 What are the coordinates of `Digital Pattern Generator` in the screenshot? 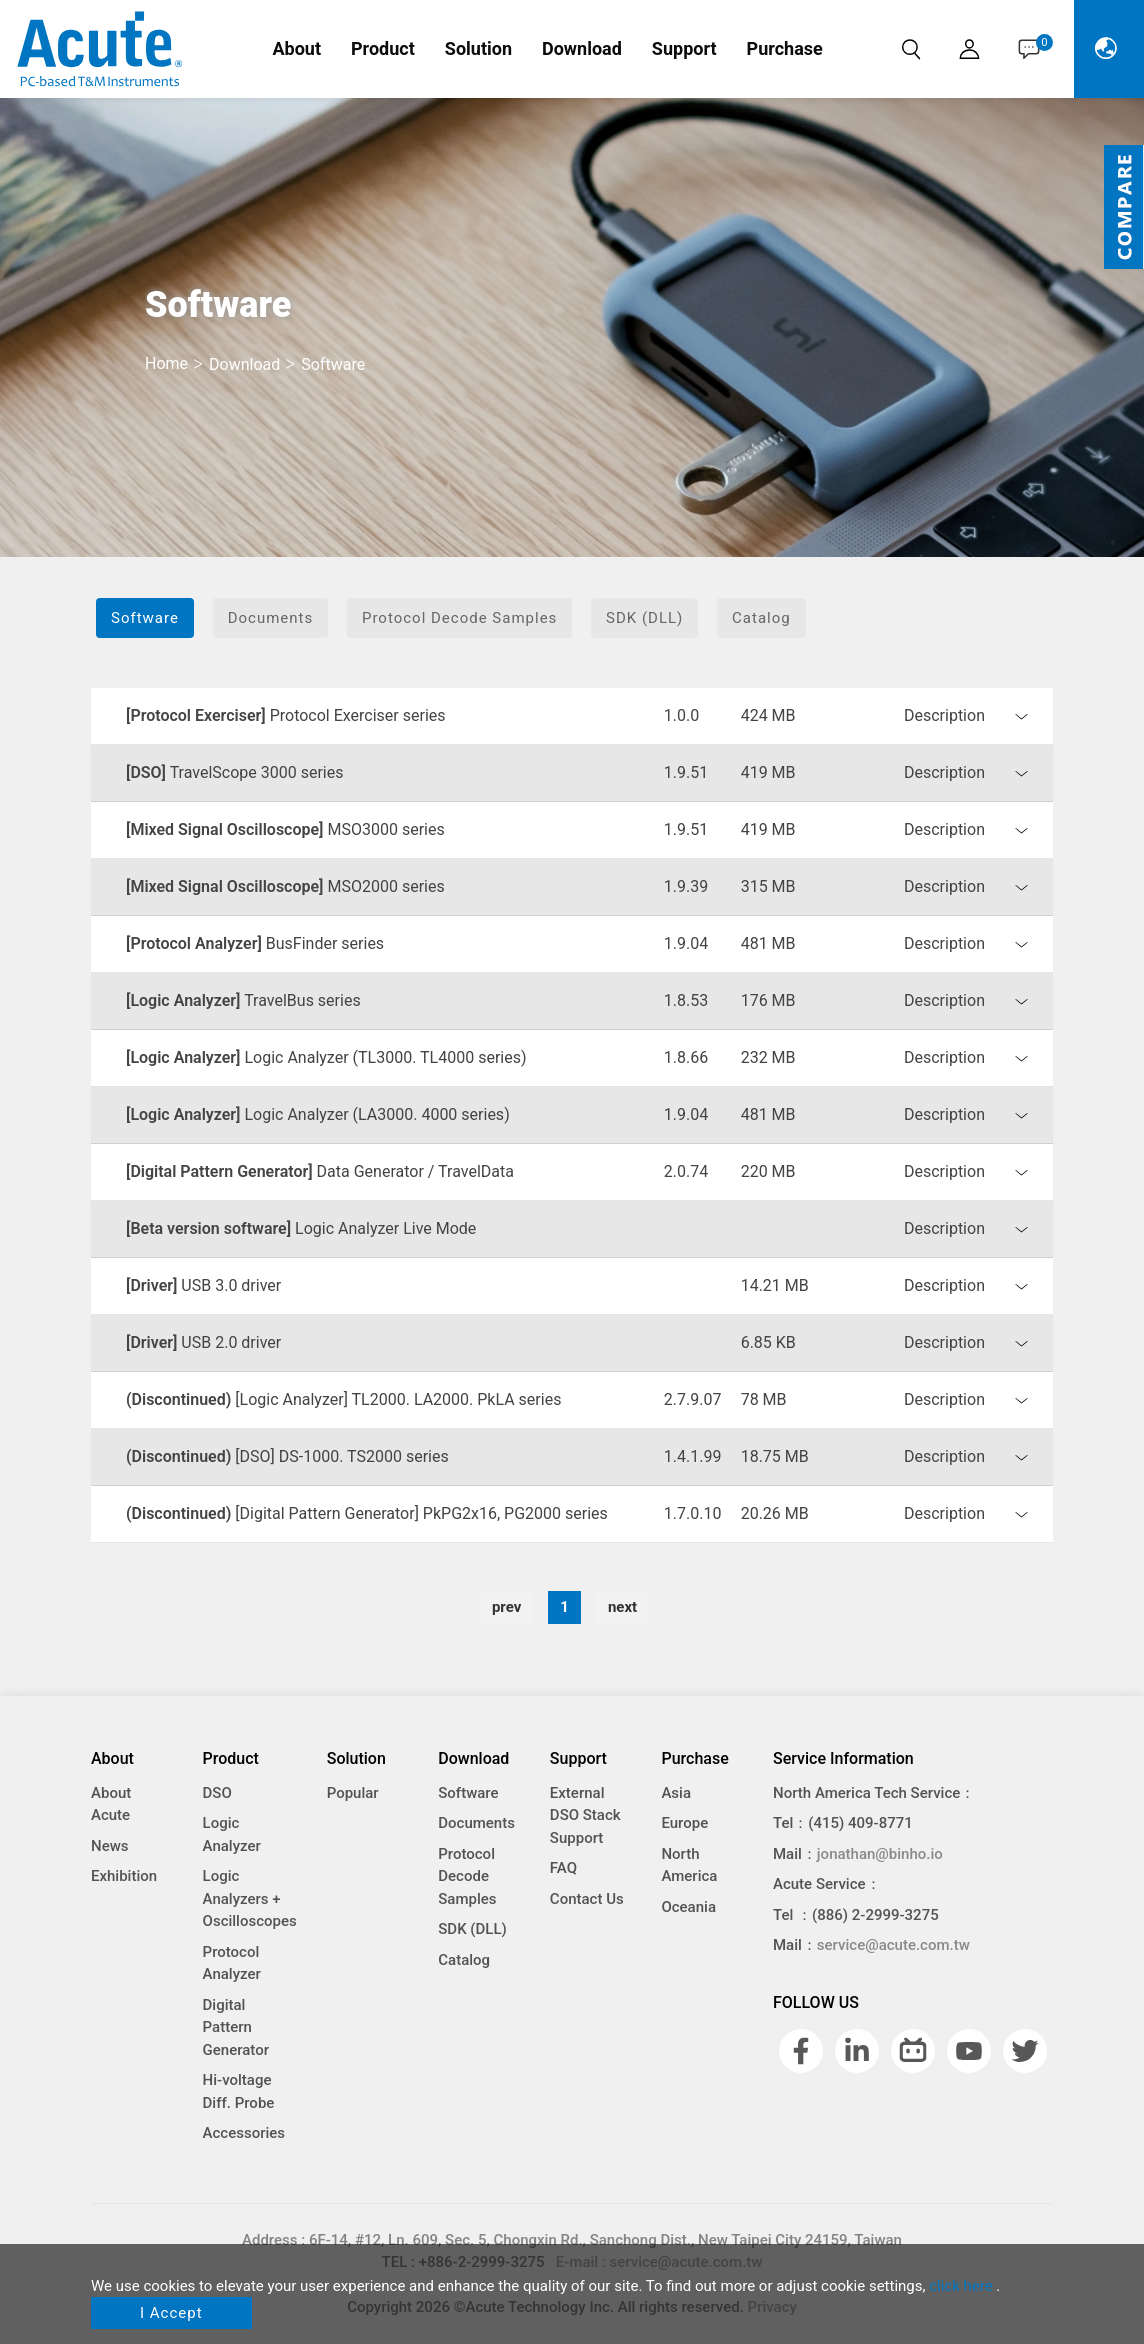 It's located at (236, 2027).